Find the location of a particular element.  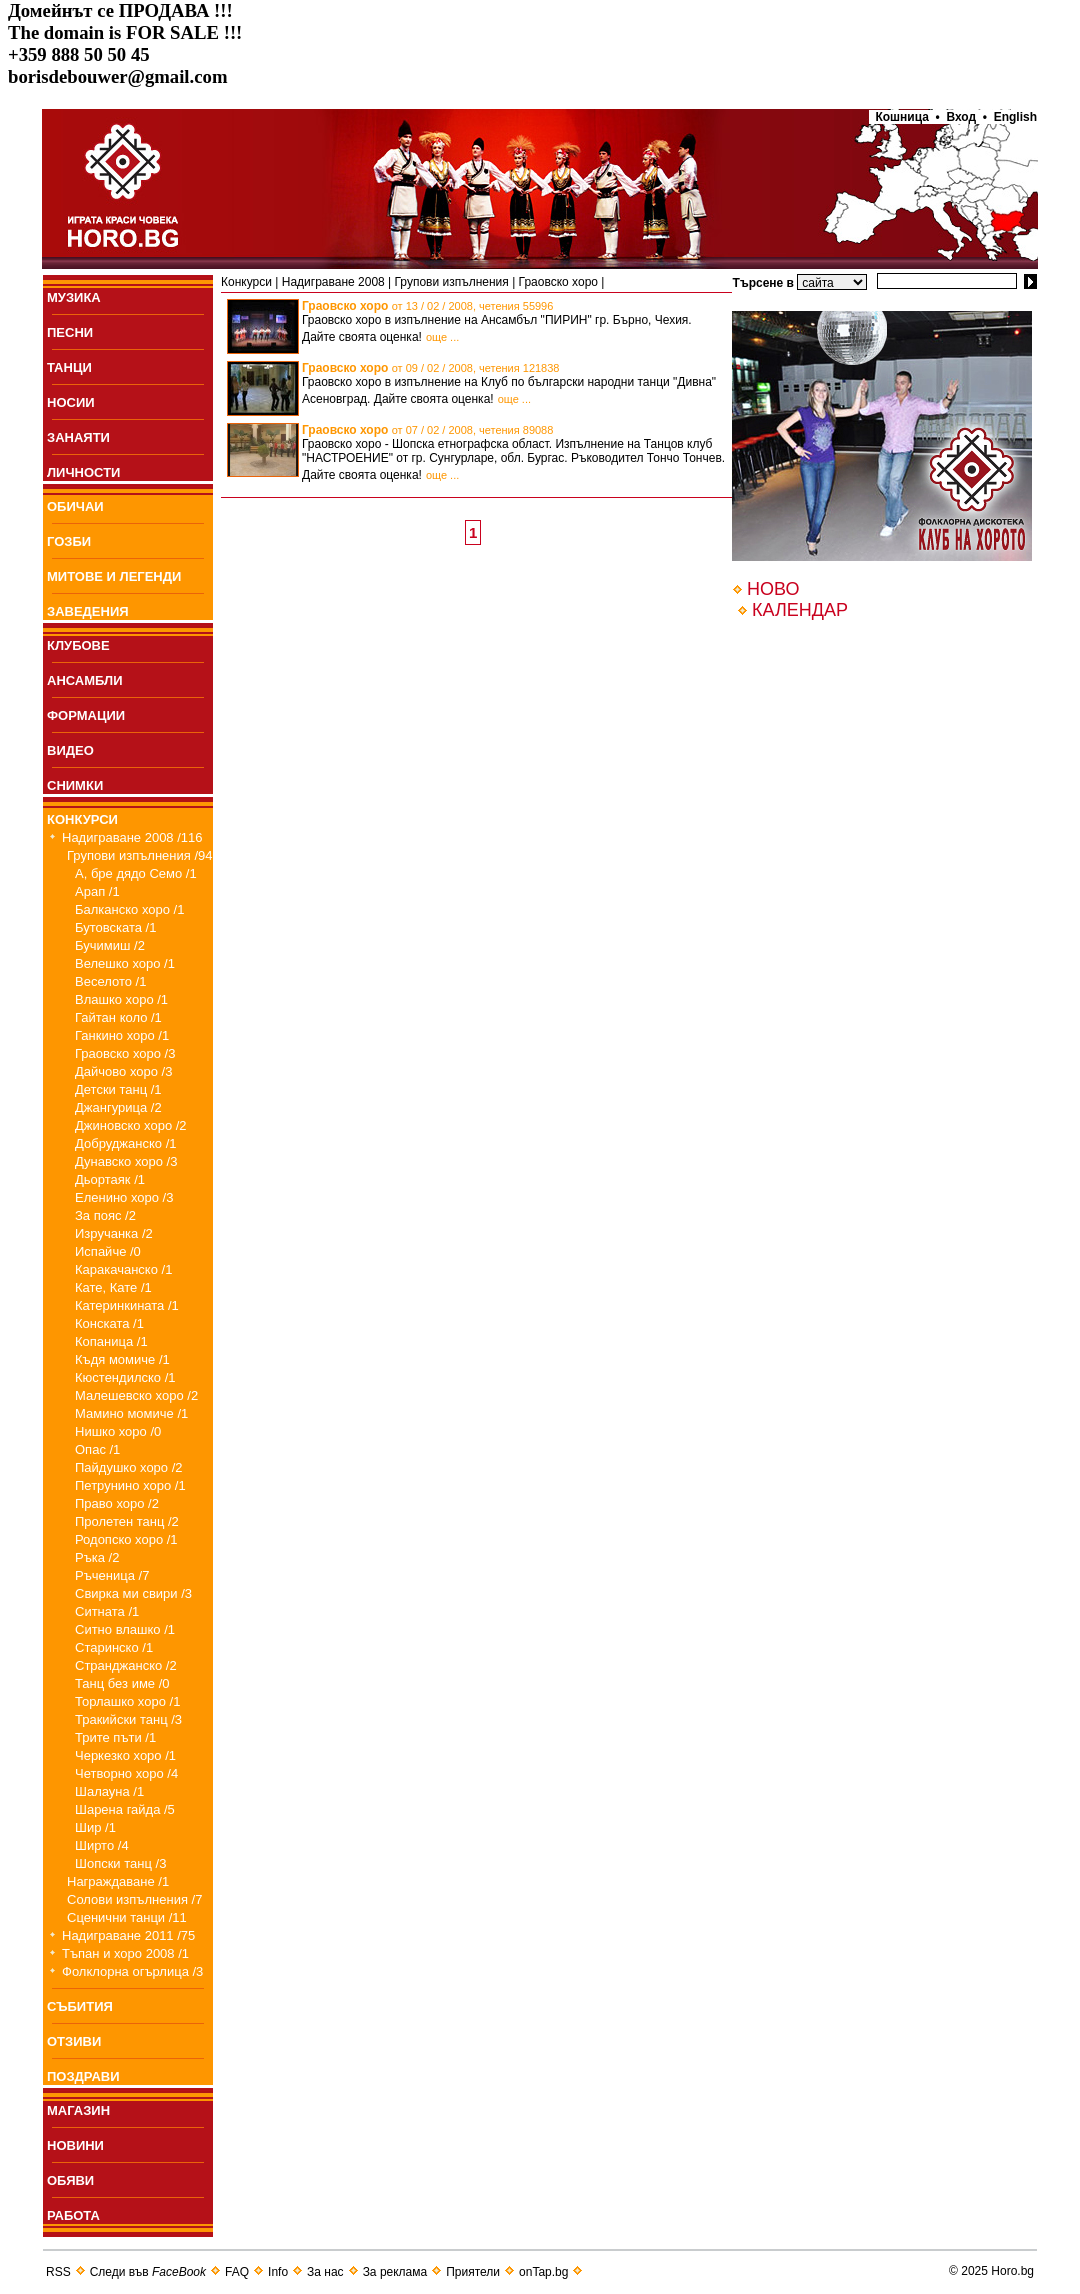

Приятели is located at coordinates (473, 2272).